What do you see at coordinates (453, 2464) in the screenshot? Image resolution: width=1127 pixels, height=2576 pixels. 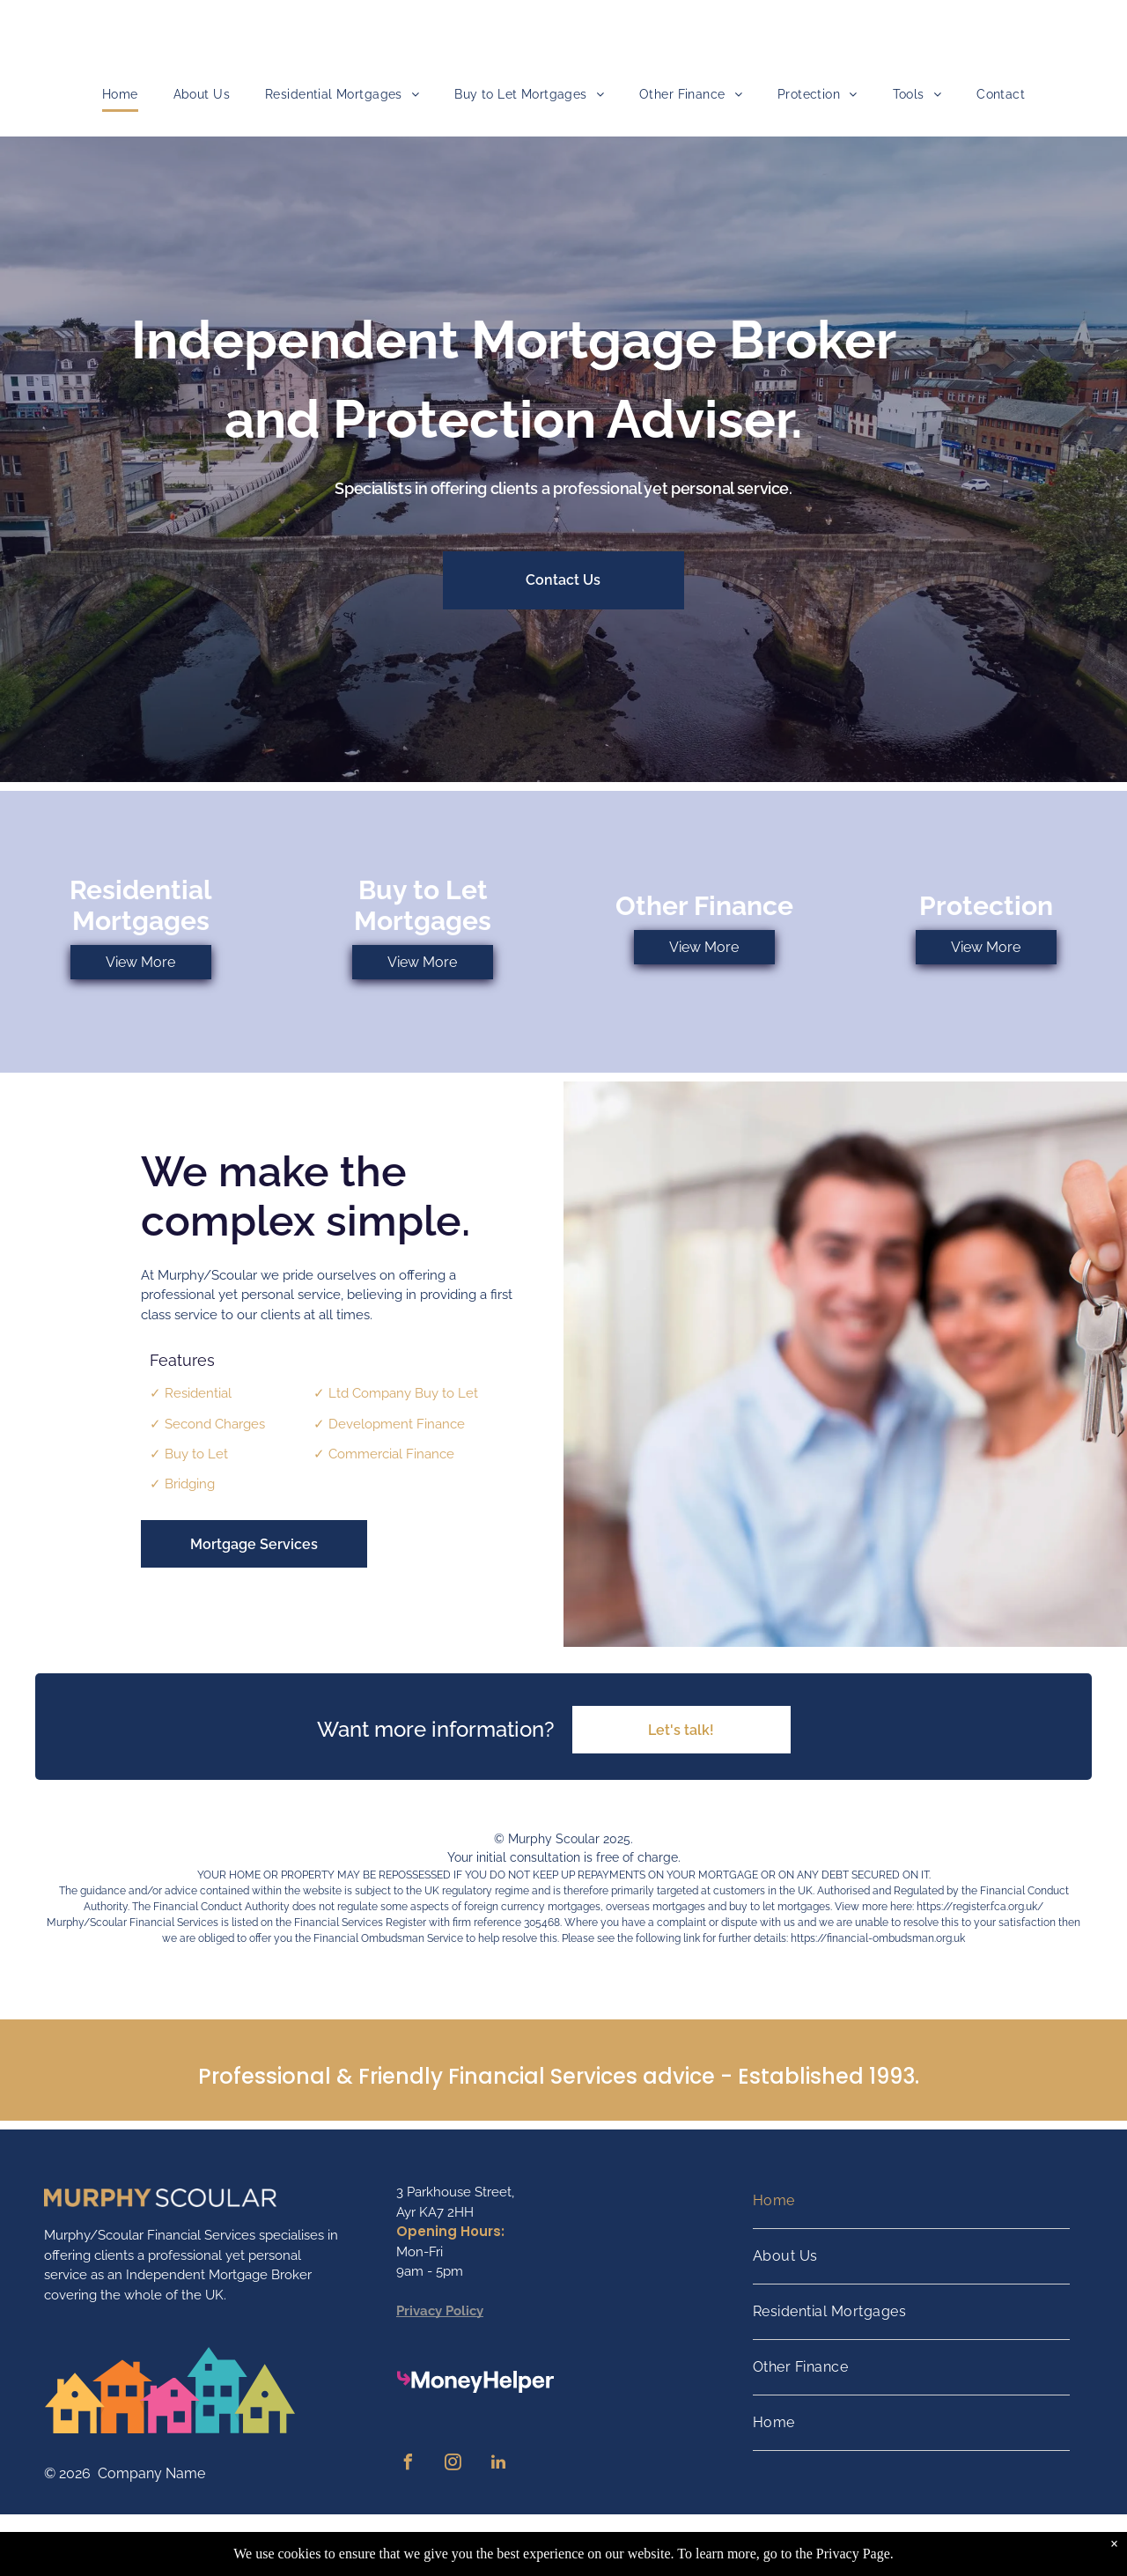 I see `[instagram]` at bounding box center [453, 2464].